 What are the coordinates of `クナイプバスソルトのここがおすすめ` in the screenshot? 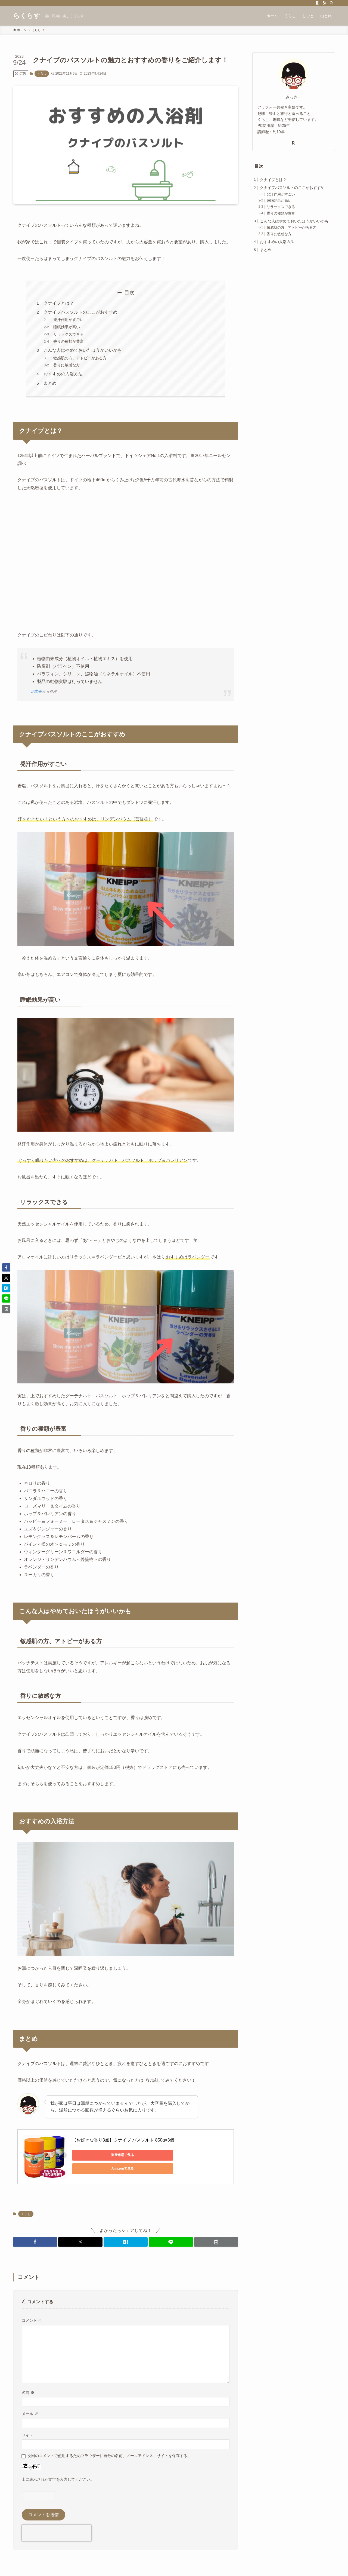 It's located at (80, 312).